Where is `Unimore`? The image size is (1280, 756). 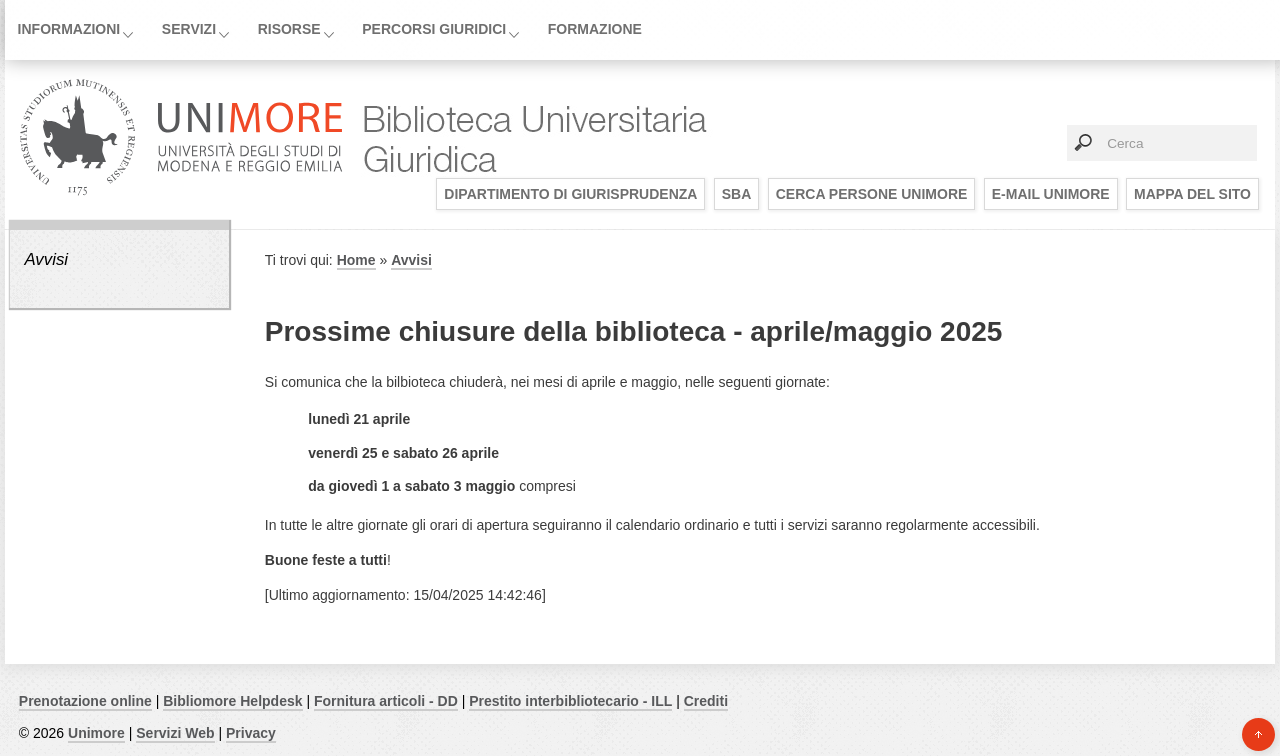
Unimore is located at coordinates (96, 733).